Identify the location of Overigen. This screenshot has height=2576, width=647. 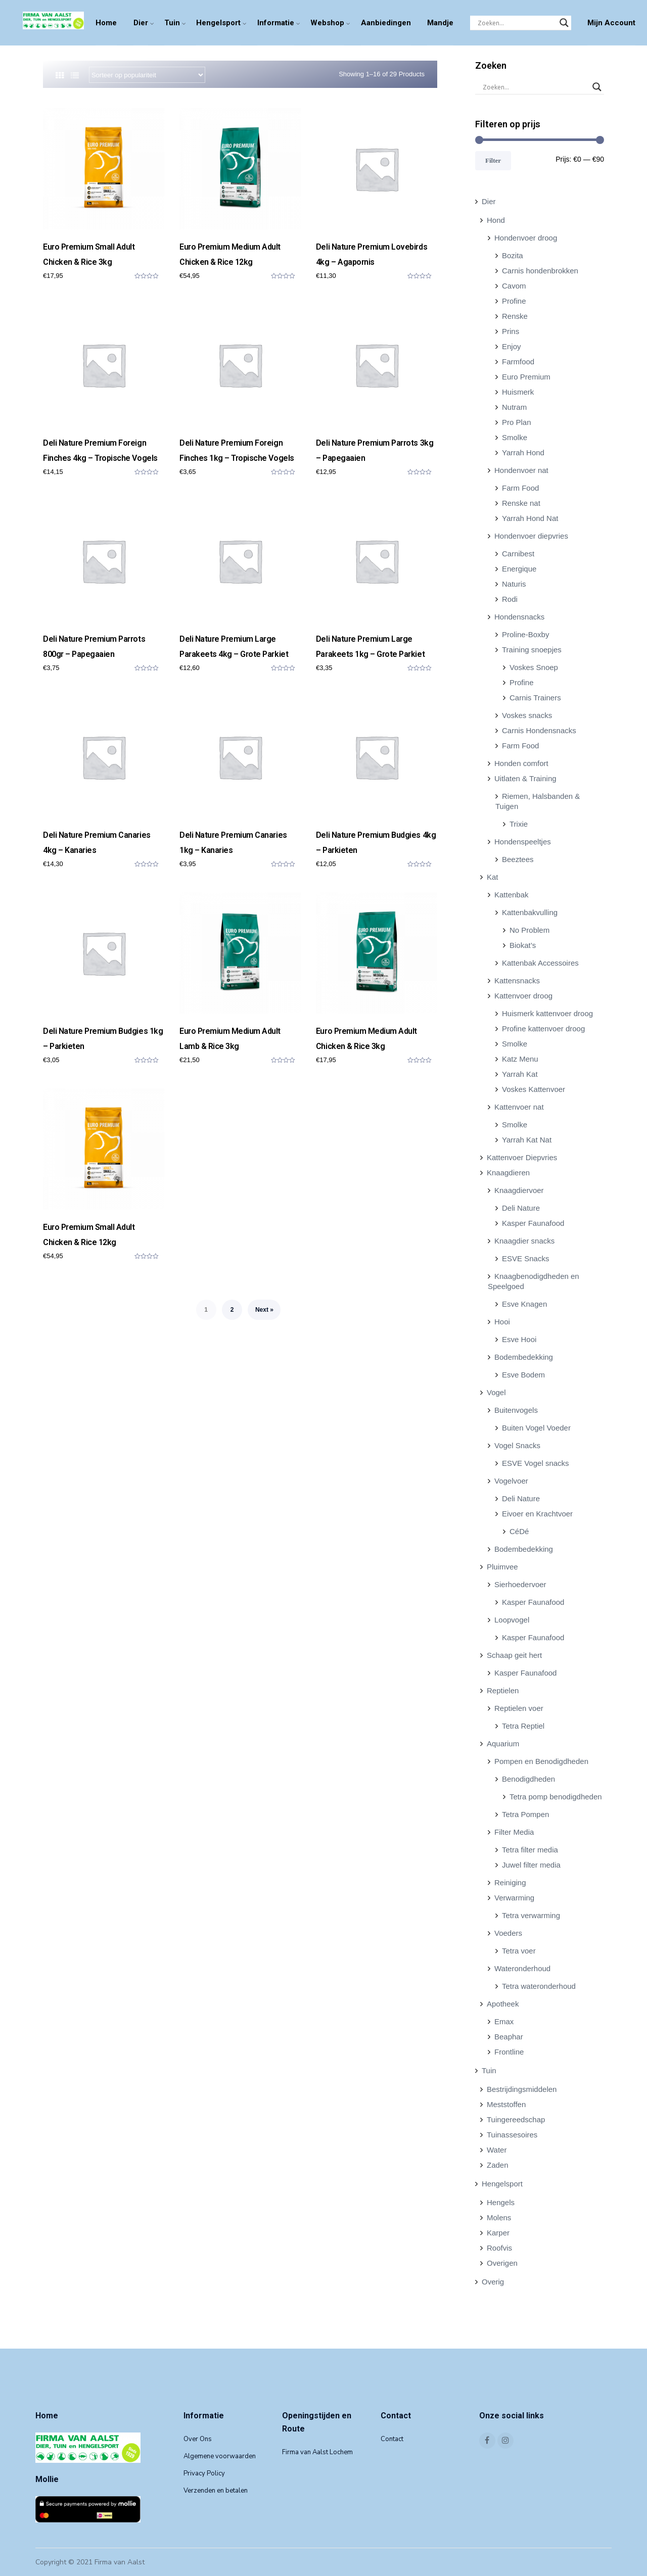
(502, 2263).